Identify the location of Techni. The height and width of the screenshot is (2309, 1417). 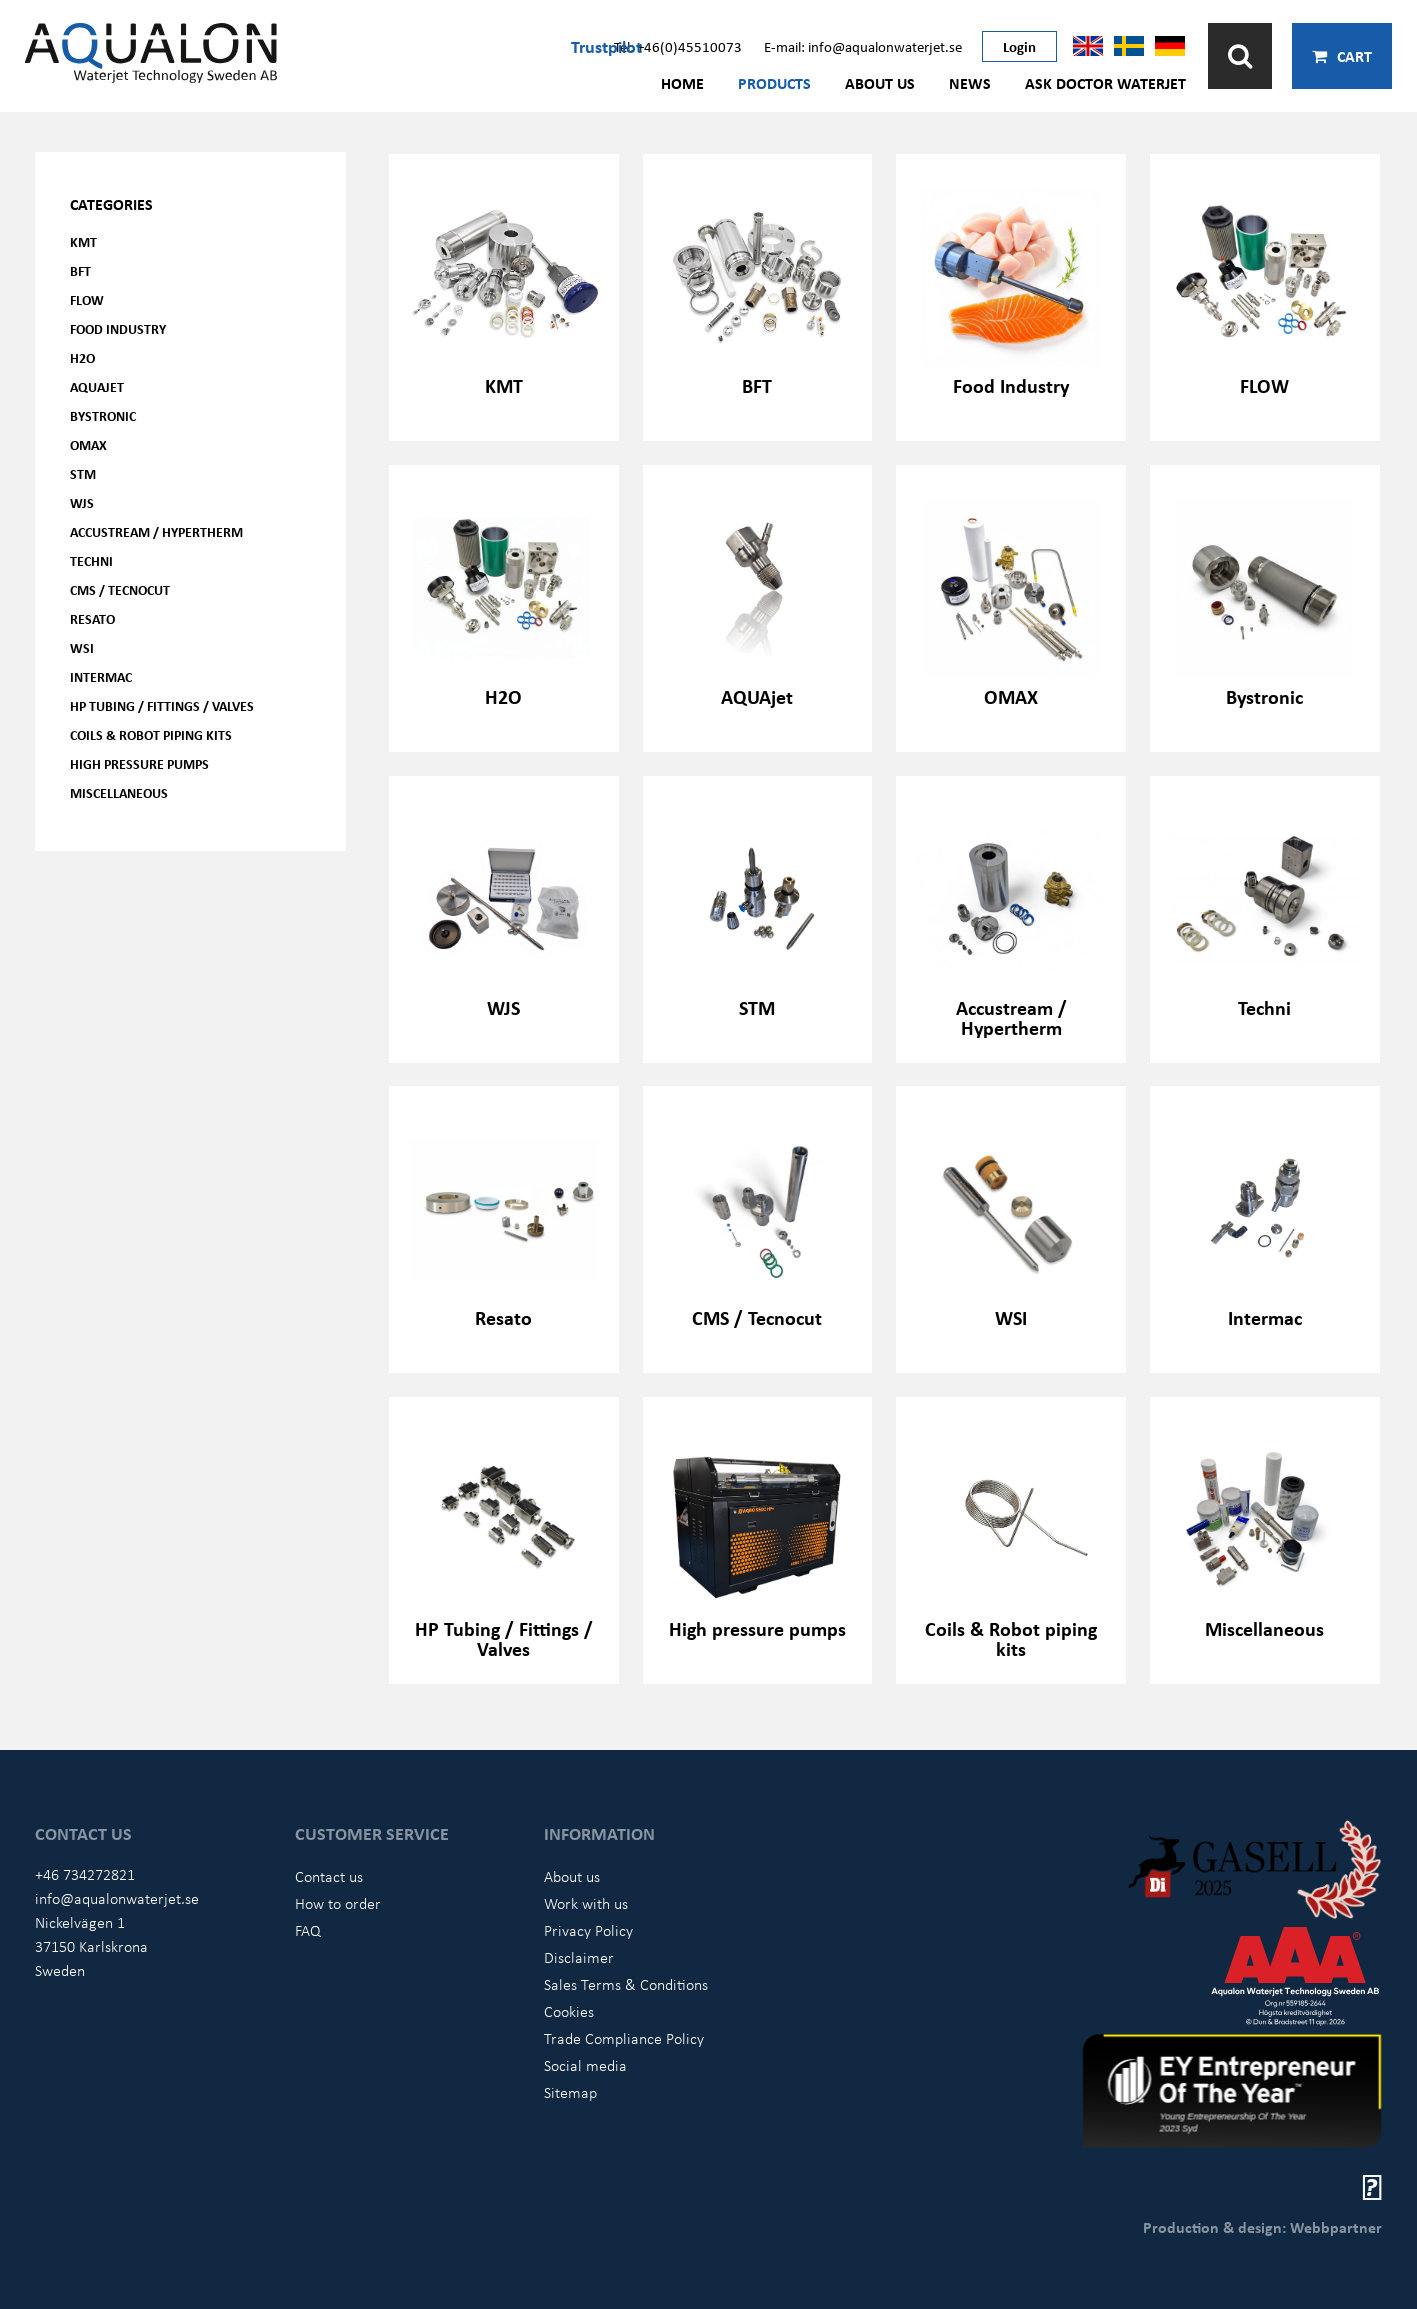
(91, 560).